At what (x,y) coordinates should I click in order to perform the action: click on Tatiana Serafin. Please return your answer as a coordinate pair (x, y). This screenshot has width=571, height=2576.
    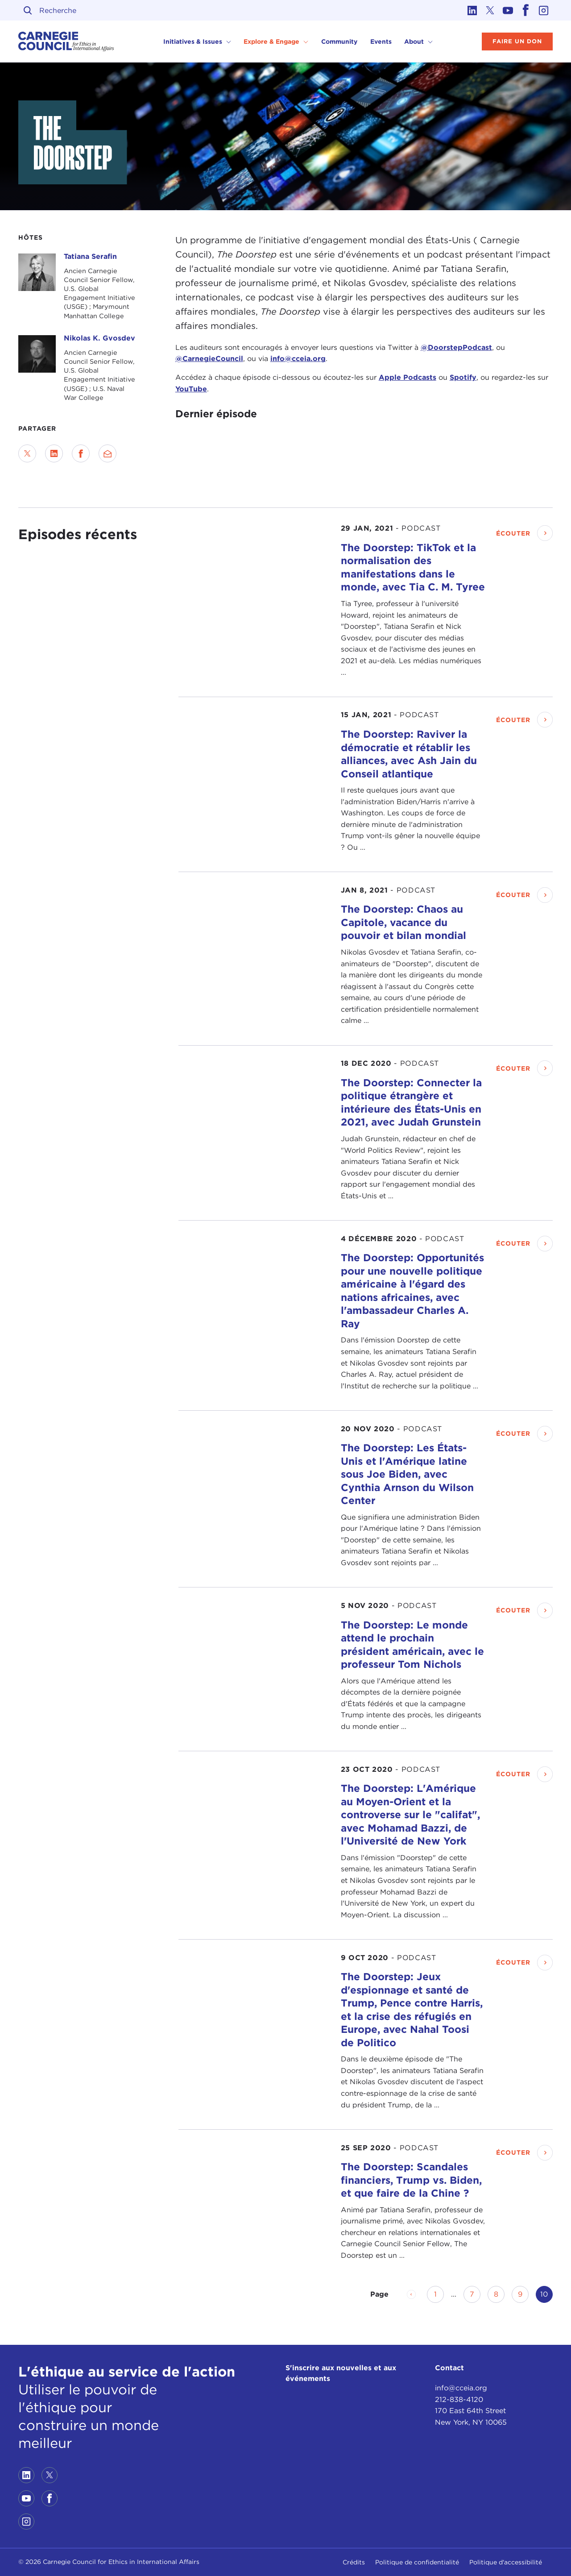
    Looking at the image, I should click on (90, 256).